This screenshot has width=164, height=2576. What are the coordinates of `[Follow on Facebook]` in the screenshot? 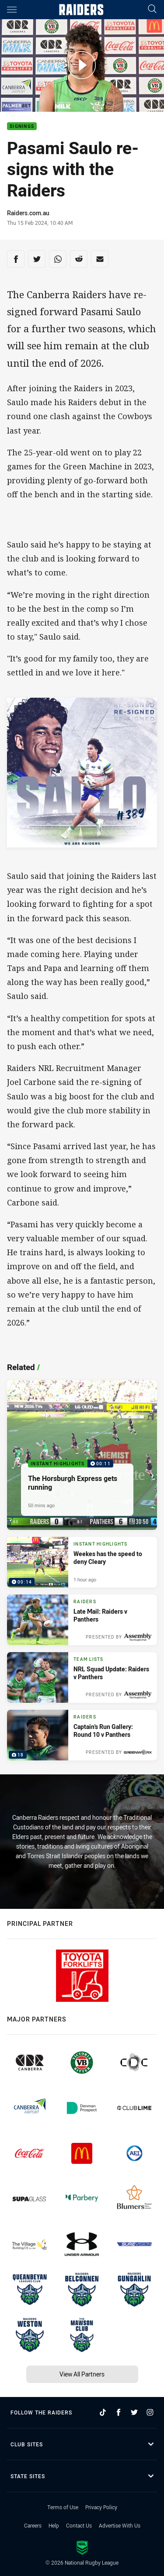 It's located at (118, 2412).